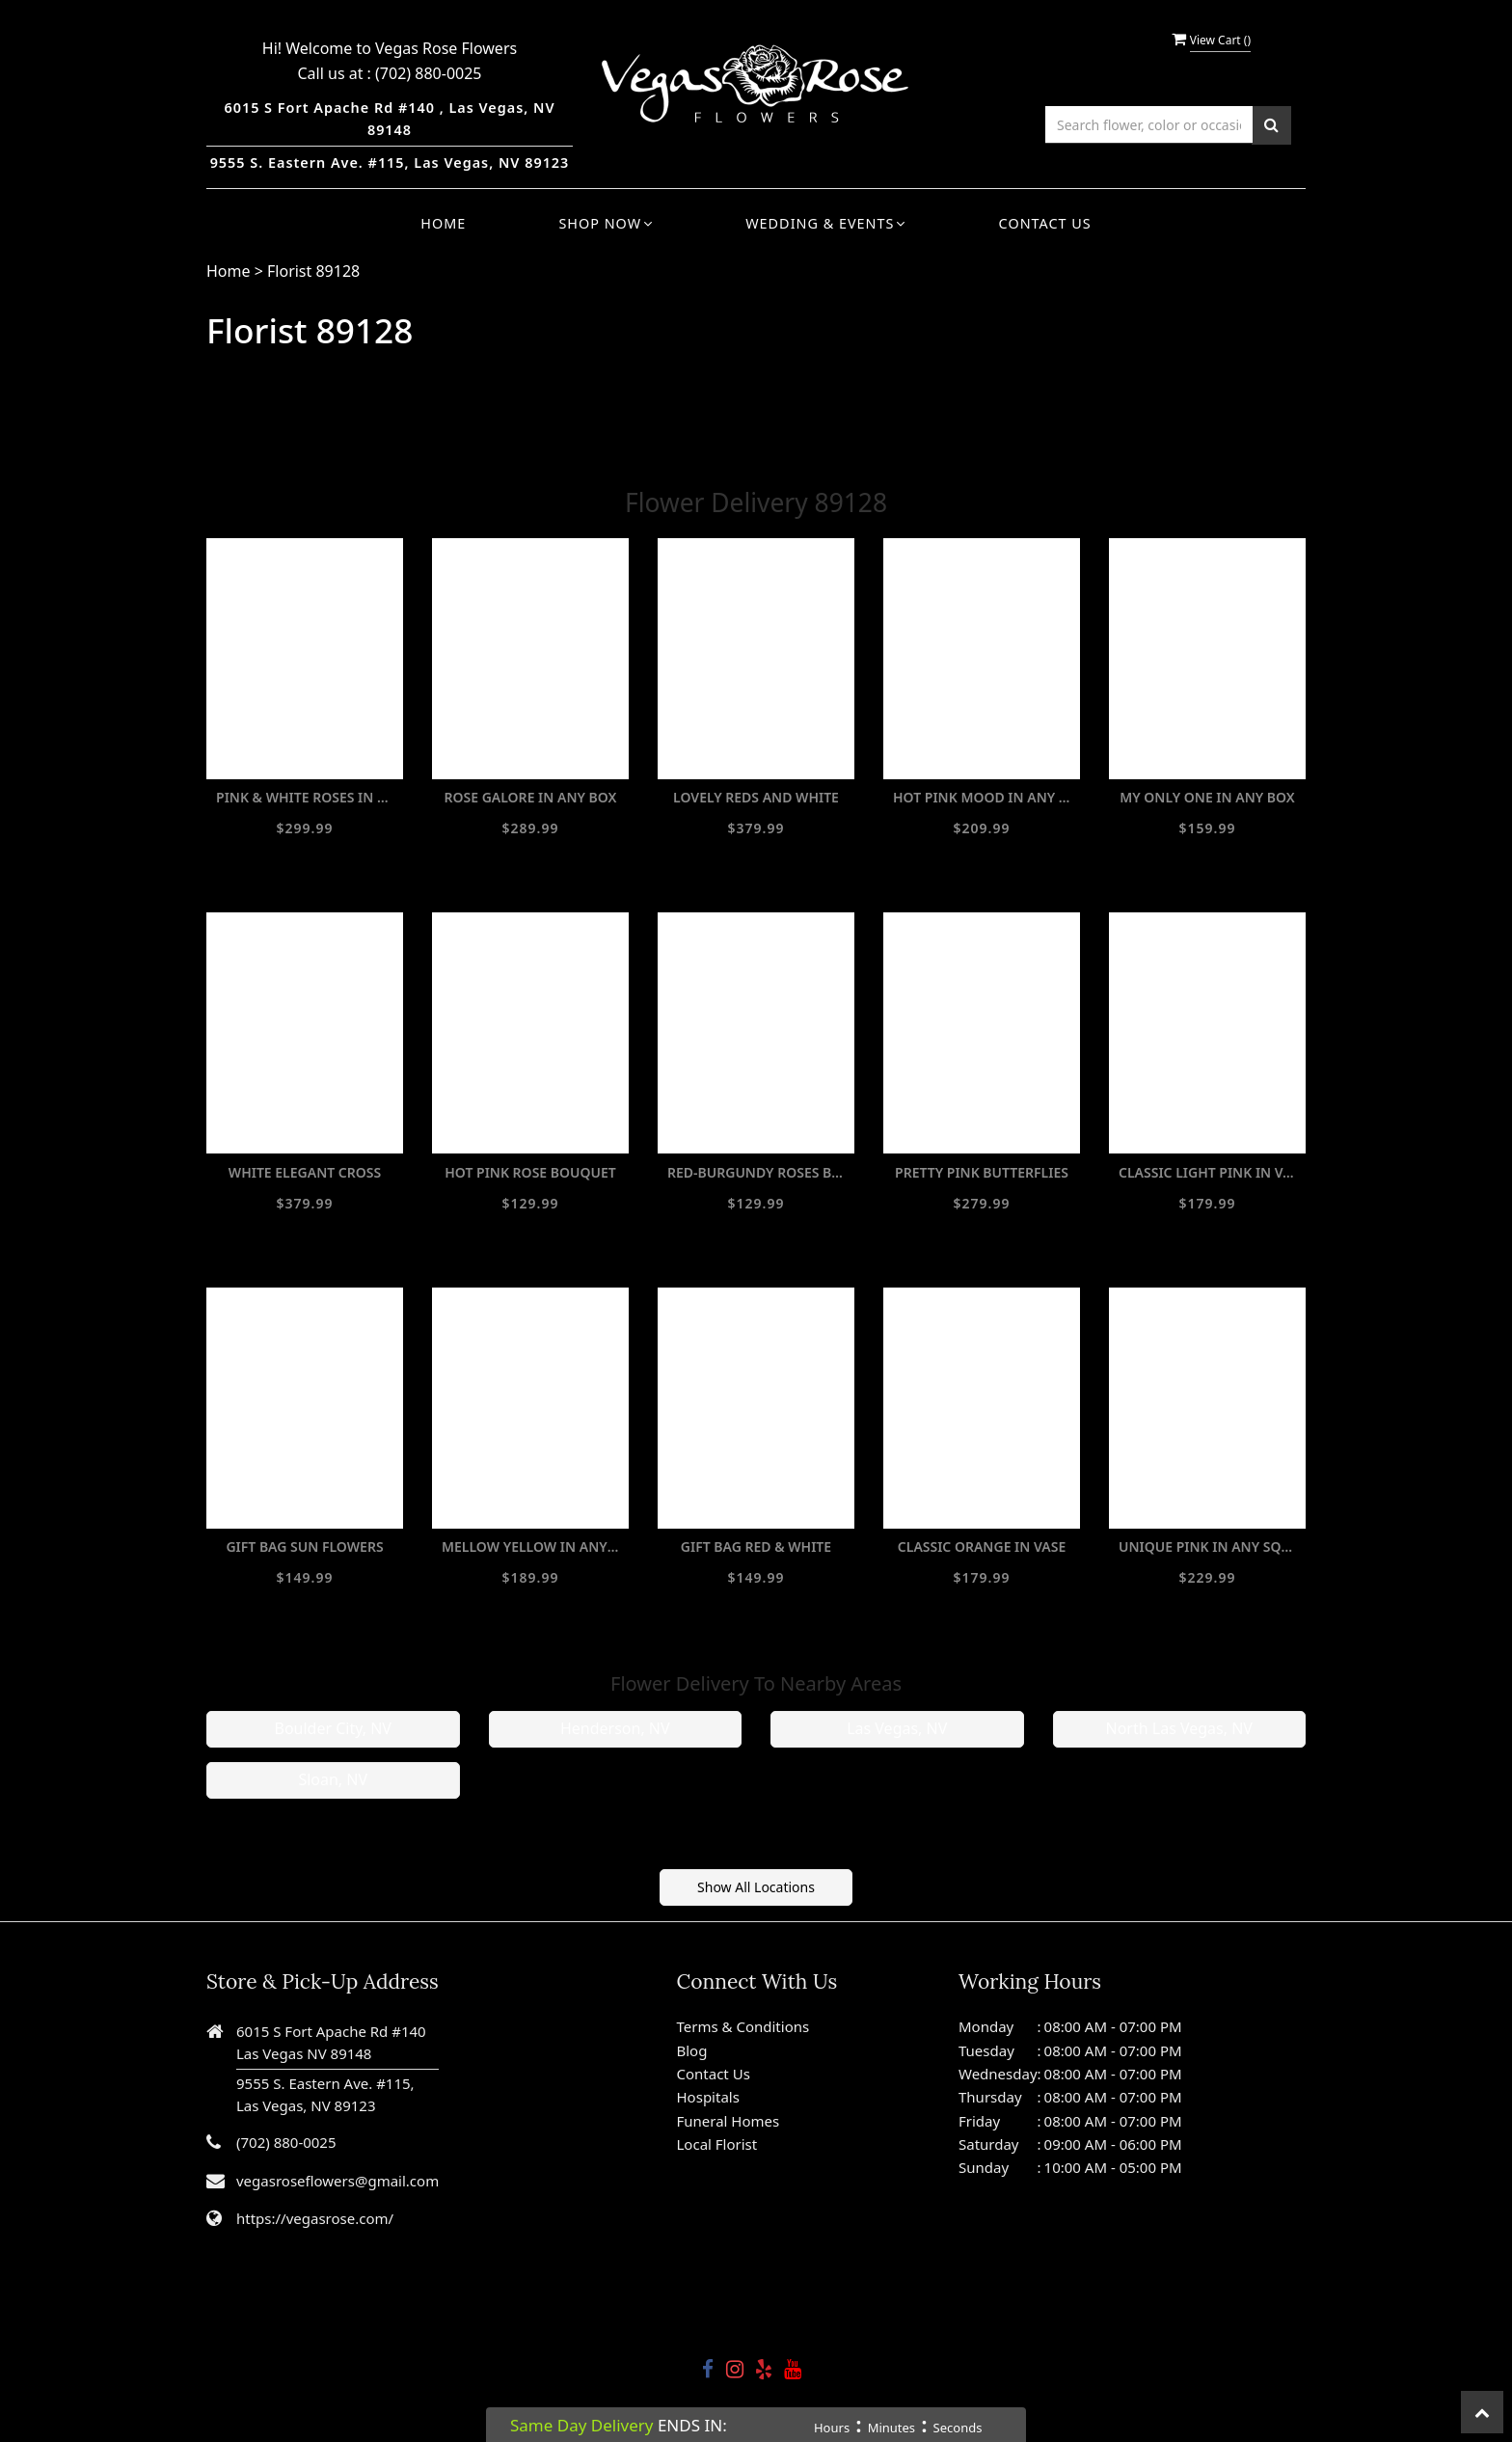  What do you see at coordinates (981, 797) in the screenshot?
I see `HOT PINK MOOD IN ANY BOX` at bounding box center [981, 797].